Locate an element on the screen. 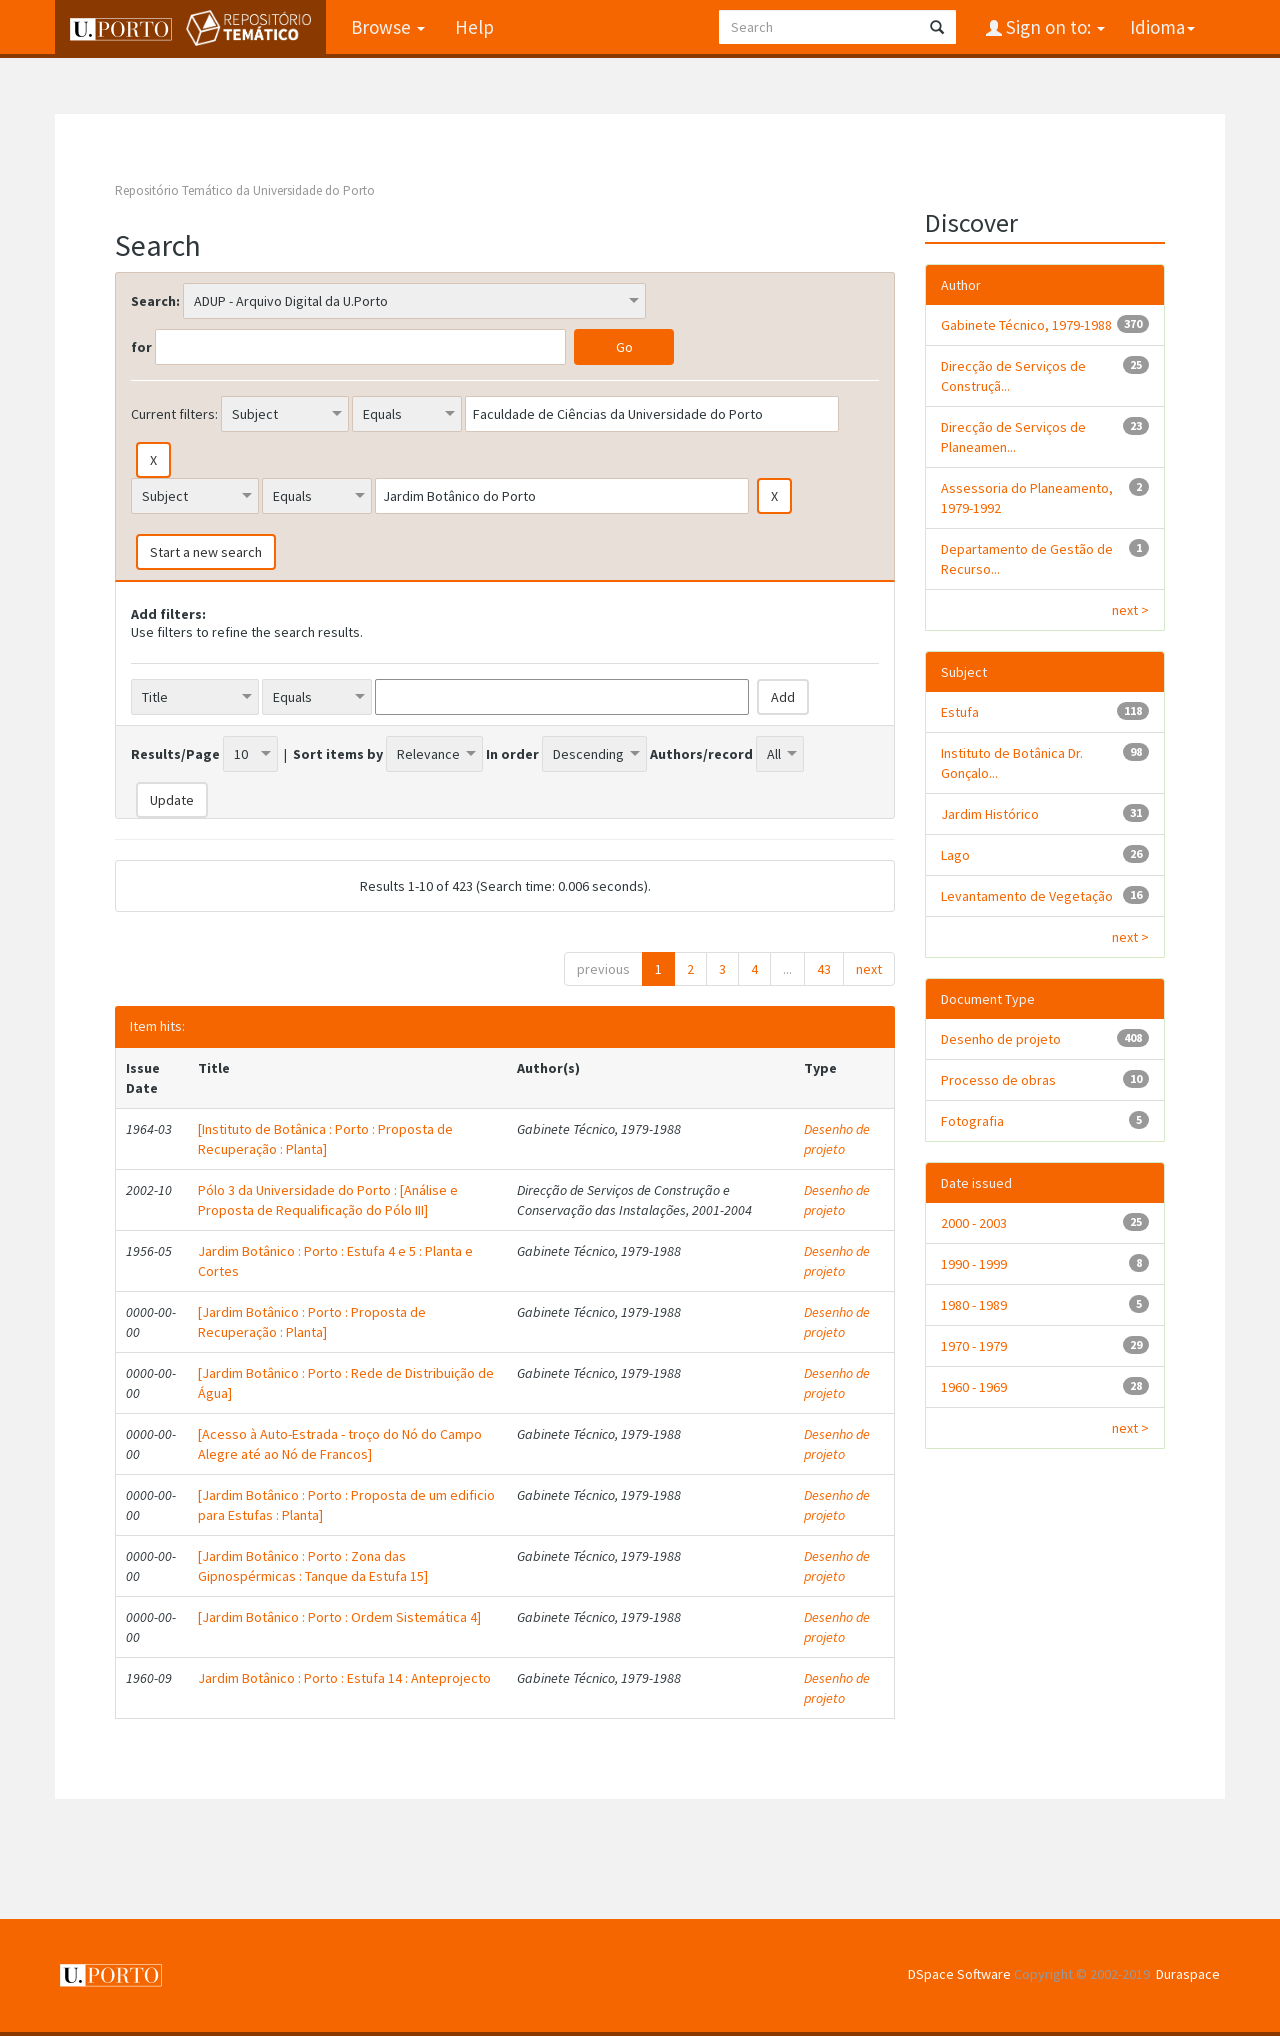 The image size is (1280, 2036). 1990 - 1999 is located at coordinates (974, 1264).